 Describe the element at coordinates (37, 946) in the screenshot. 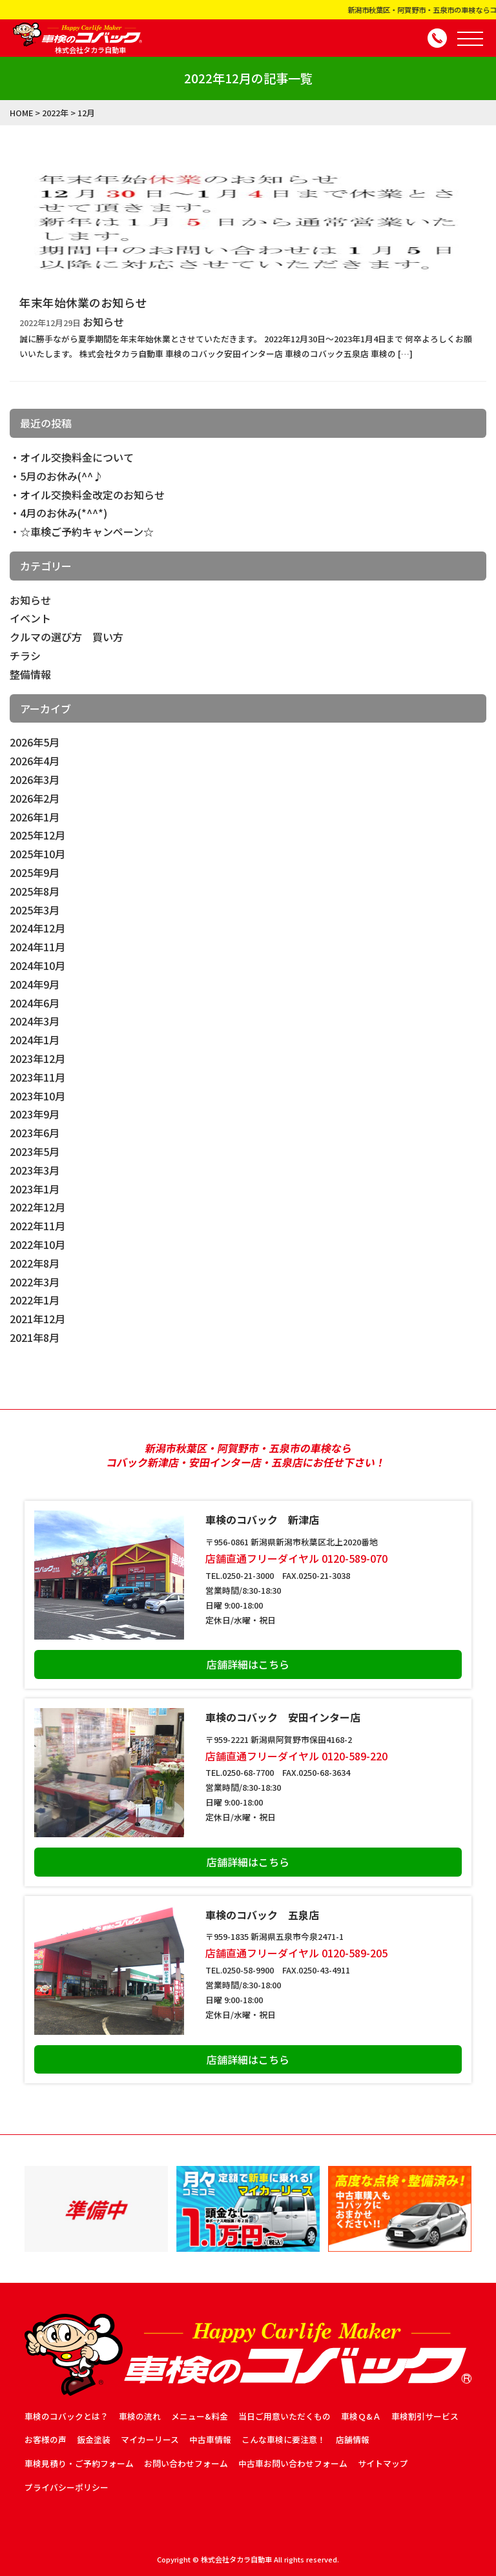

I see `2024年11月` at that location.